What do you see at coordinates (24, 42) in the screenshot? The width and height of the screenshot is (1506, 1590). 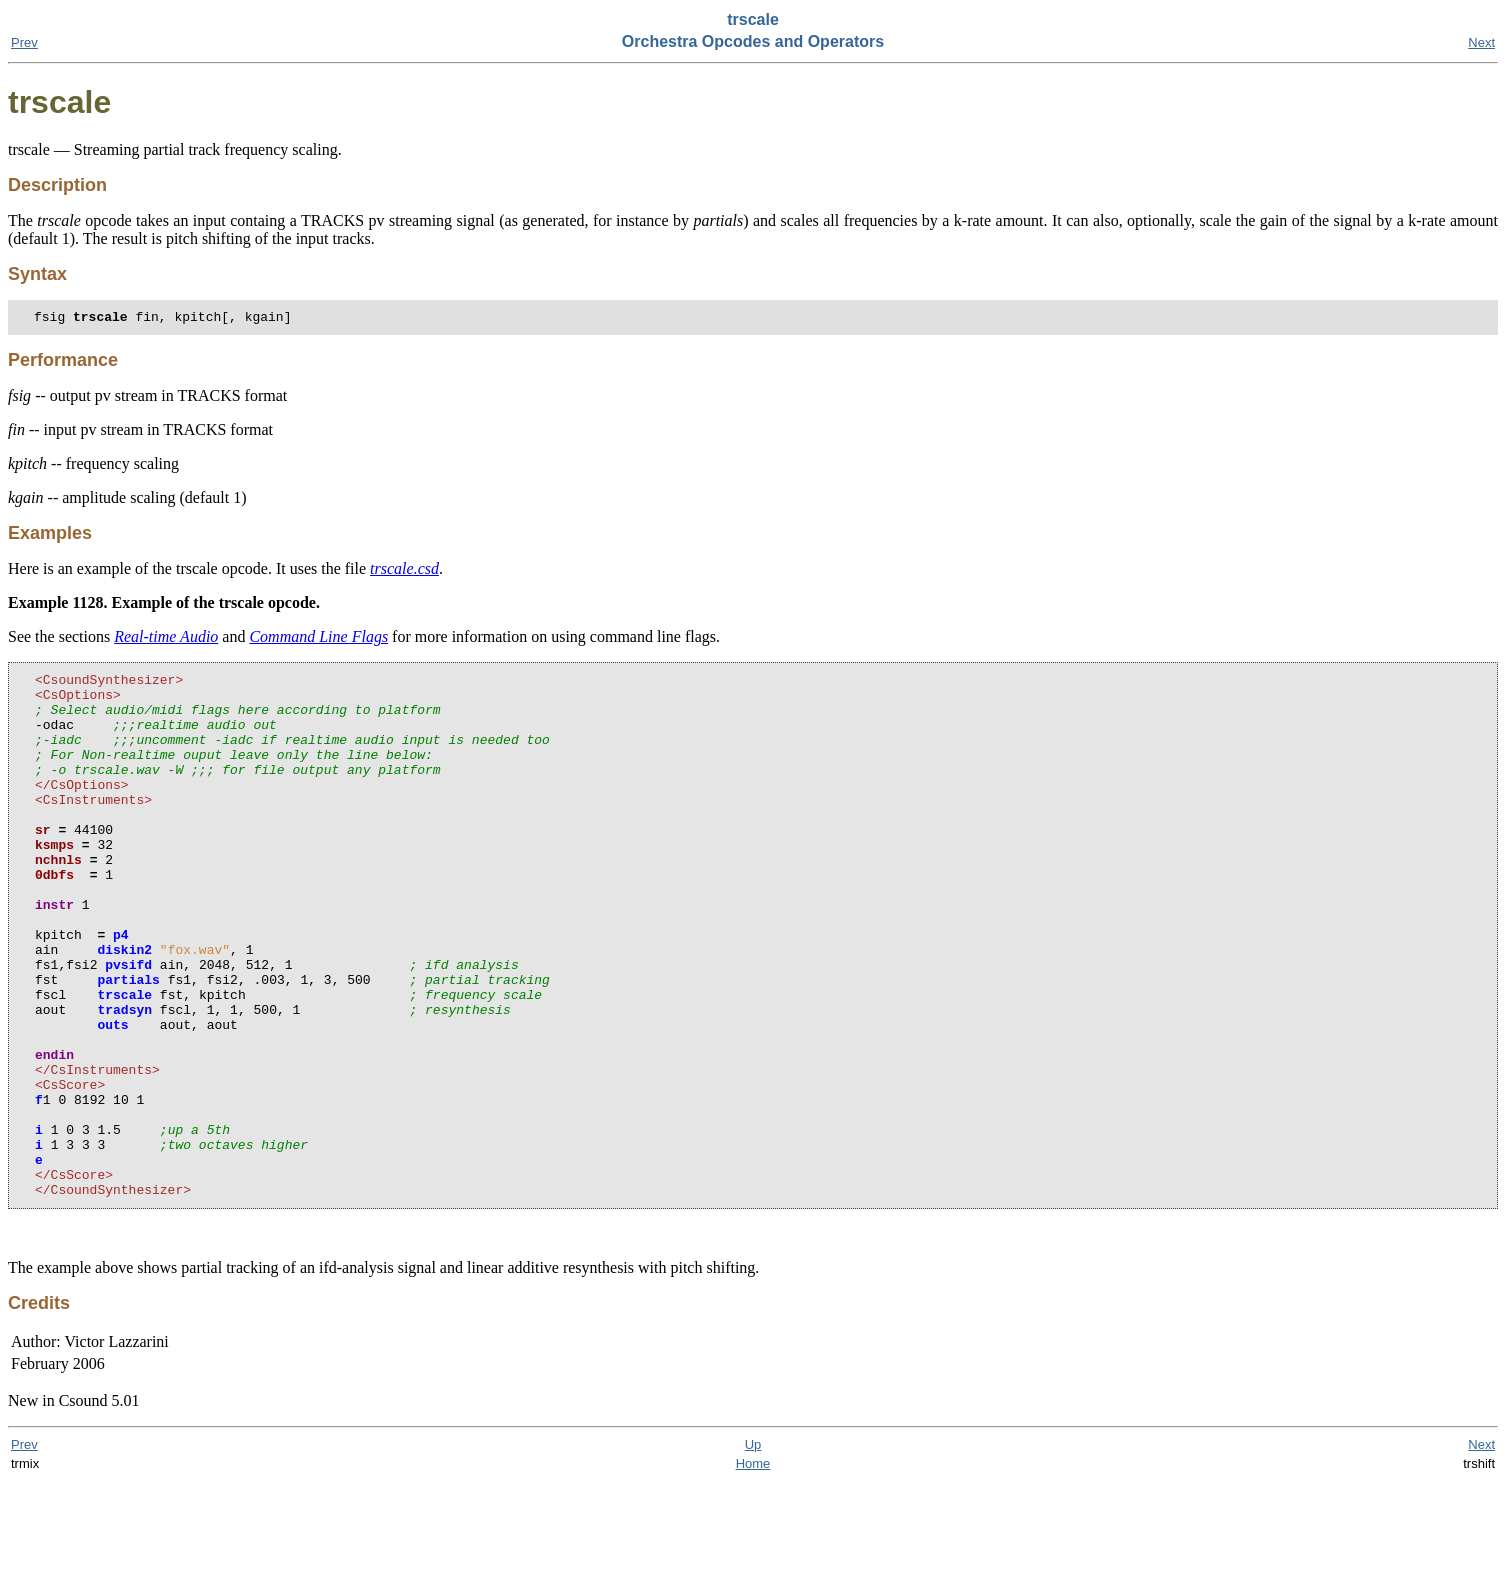 I see `Prev` at bounding box center [24, 42].